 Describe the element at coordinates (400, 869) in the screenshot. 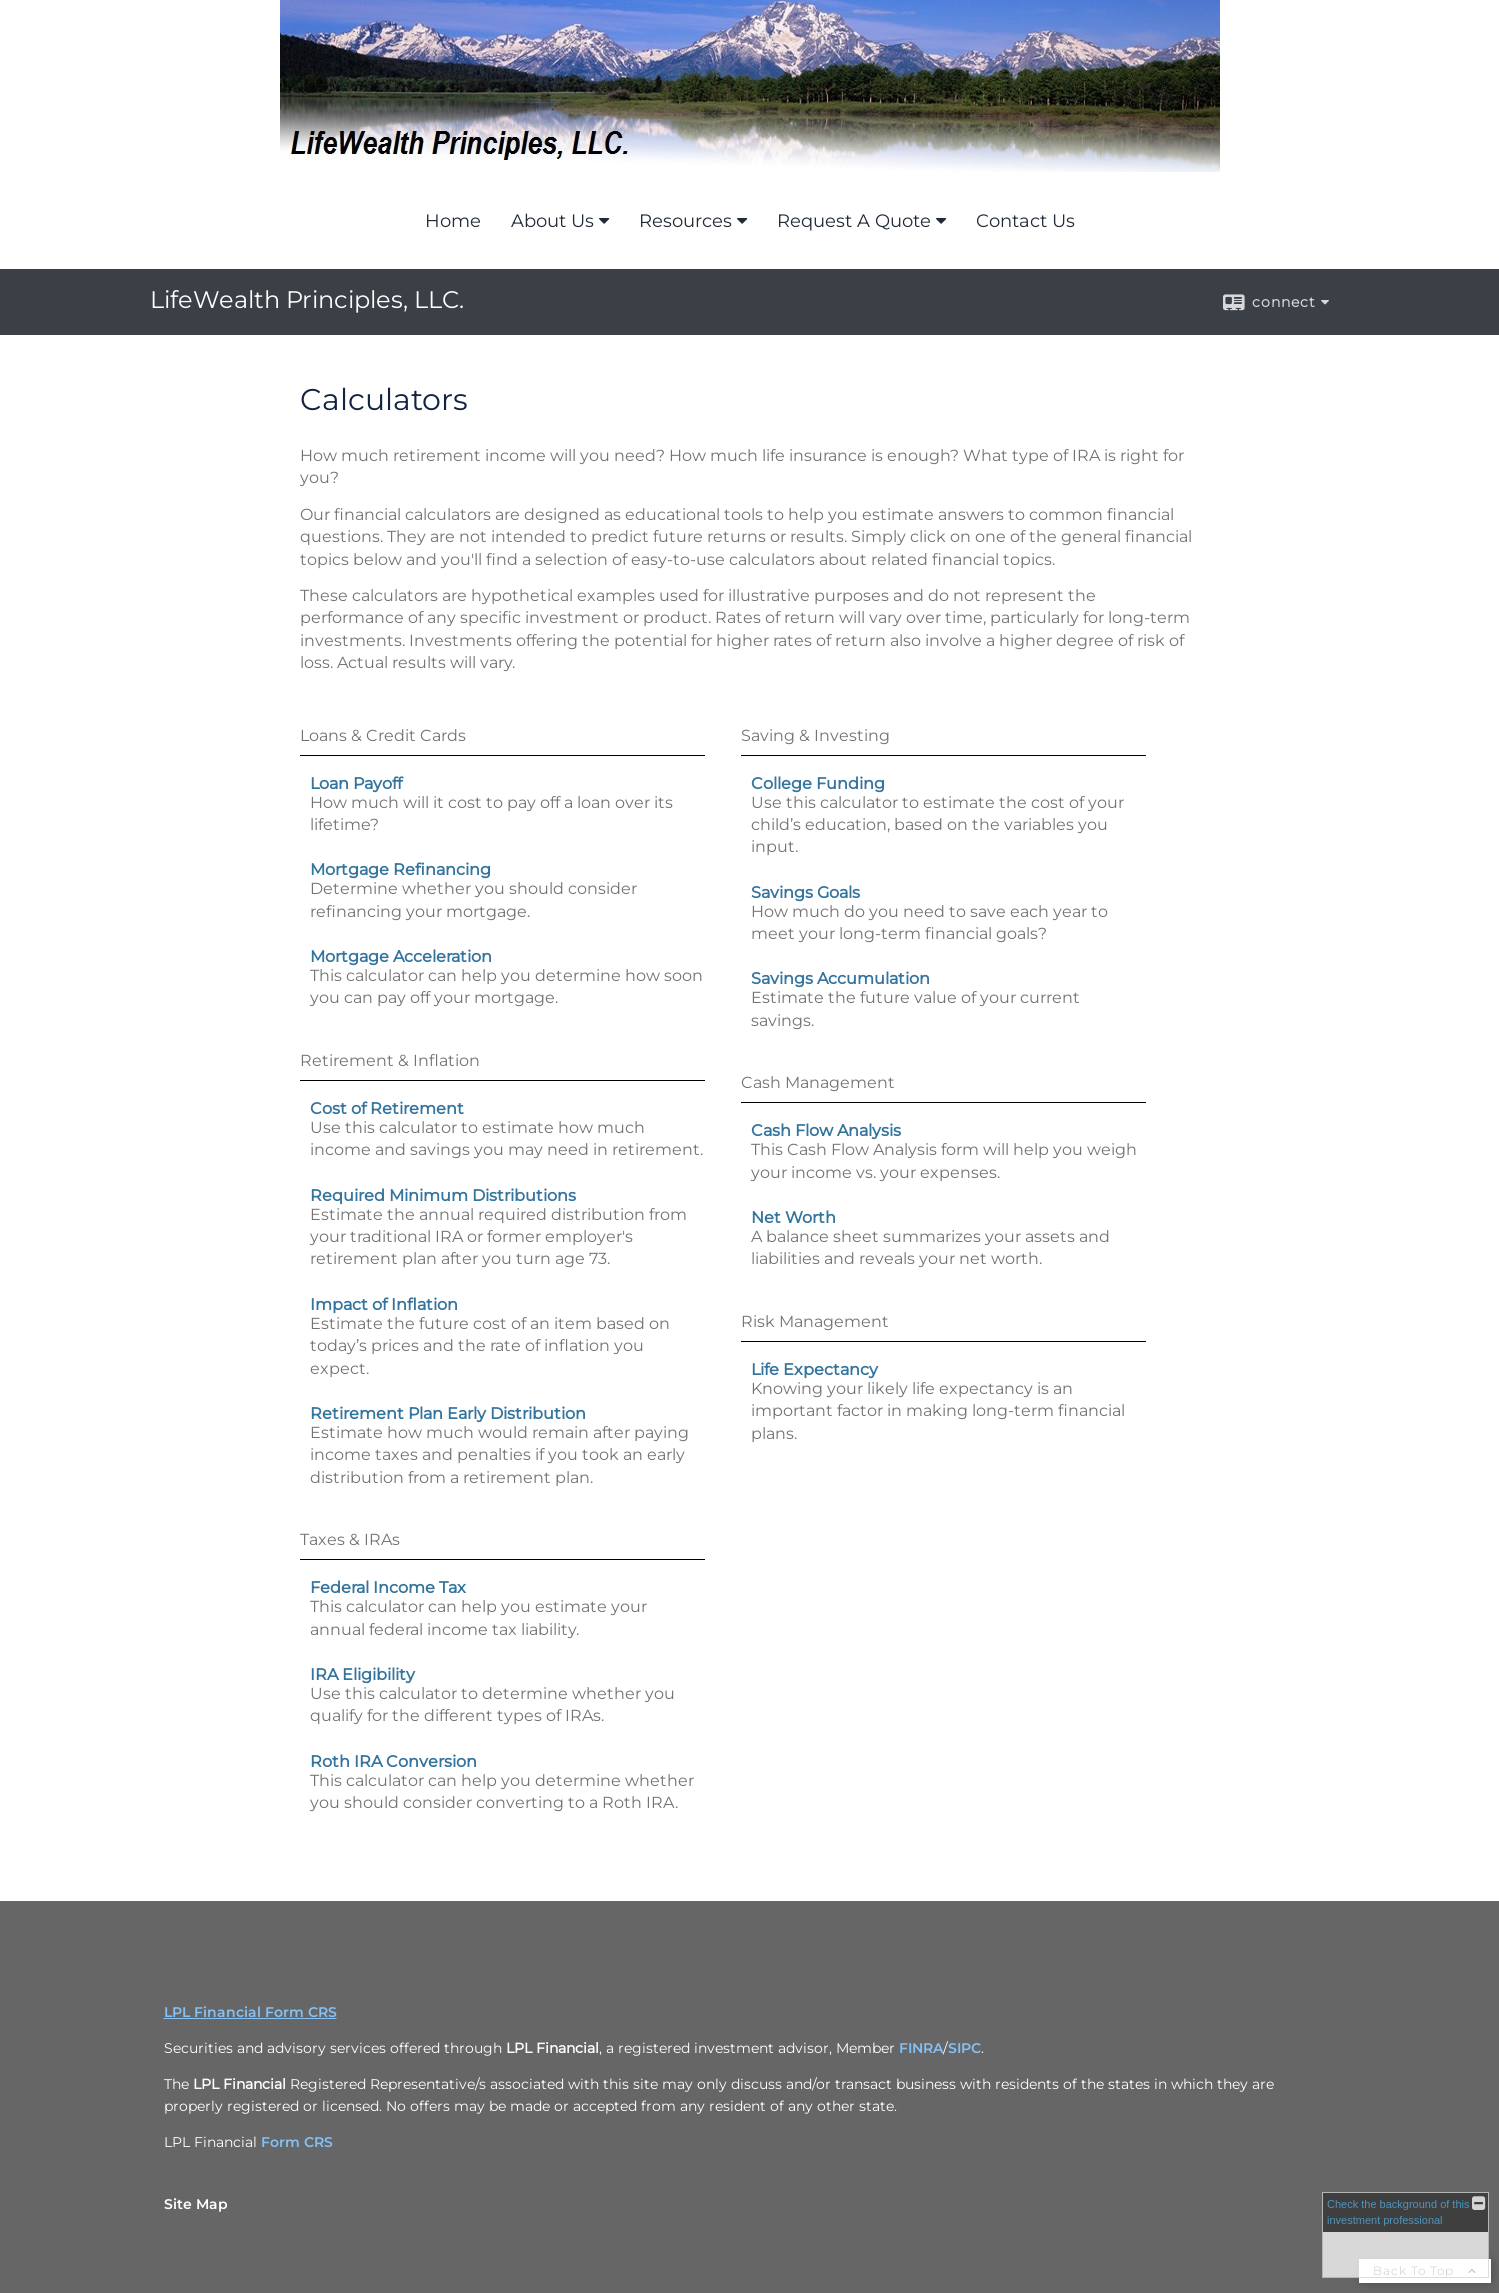

I see `Mortgage Refinancing` at that location.